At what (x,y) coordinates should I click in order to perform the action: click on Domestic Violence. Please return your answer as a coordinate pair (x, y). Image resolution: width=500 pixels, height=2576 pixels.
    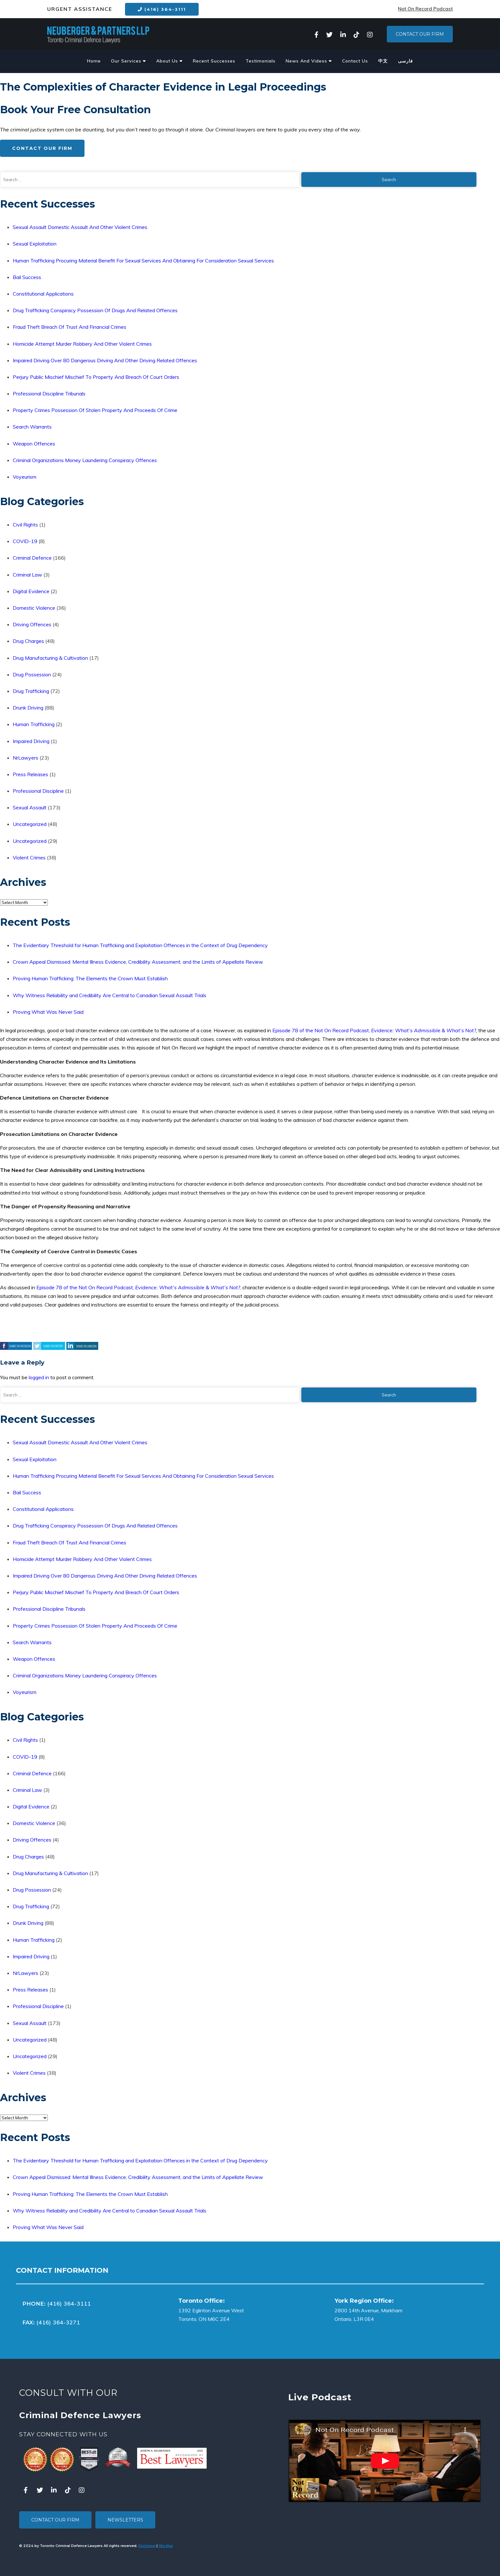
    Looking at the image, I should click on (34, 608).